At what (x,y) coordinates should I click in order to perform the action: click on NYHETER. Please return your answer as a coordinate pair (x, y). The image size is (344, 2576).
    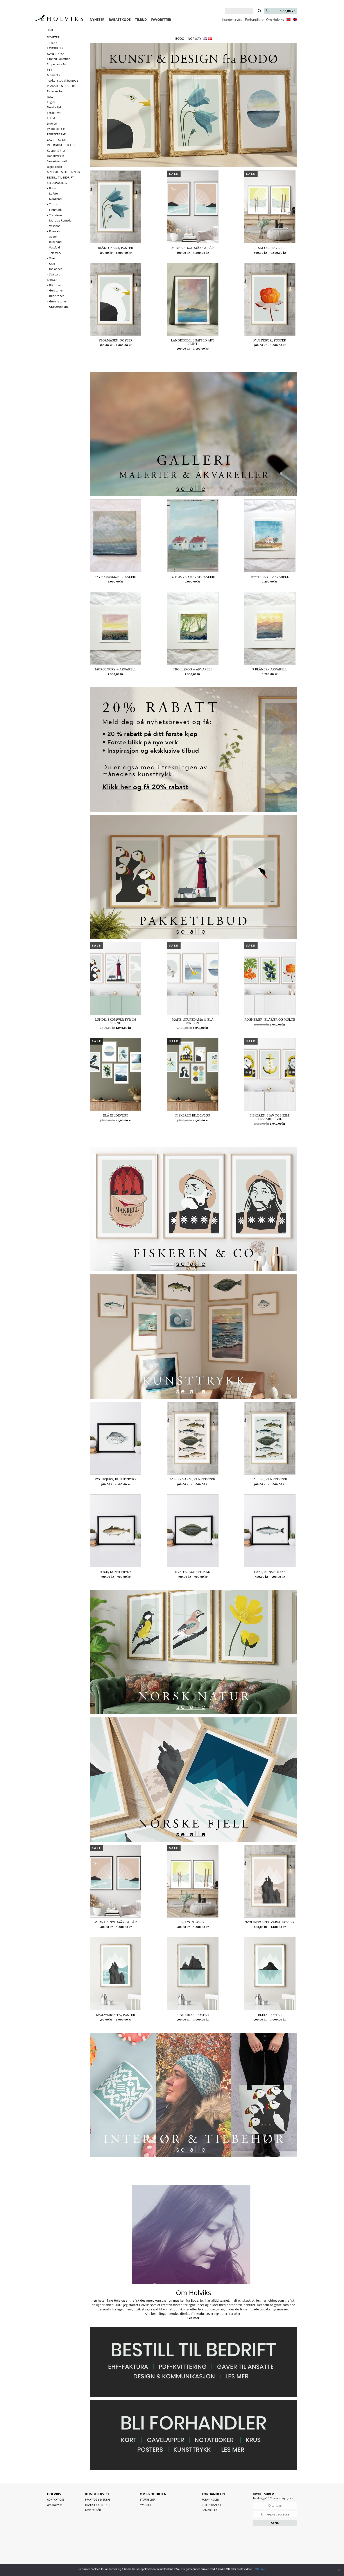
    Looking at the image, I should click on (97, 19).